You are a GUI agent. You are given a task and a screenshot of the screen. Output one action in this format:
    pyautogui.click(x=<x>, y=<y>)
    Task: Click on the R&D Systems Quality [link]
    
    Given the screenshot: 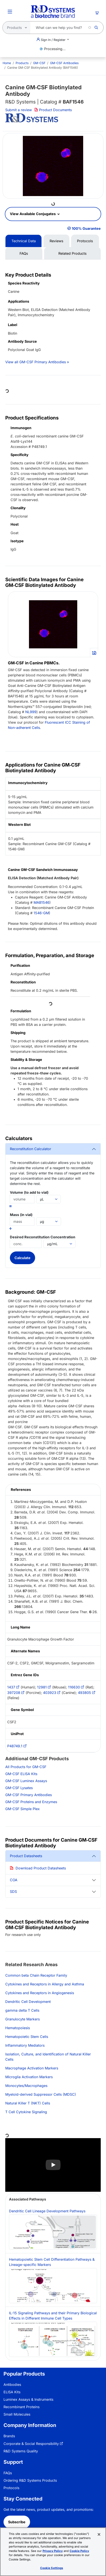 What is the action you would take?
    pyautogui.click(x=21, y=2451)
    